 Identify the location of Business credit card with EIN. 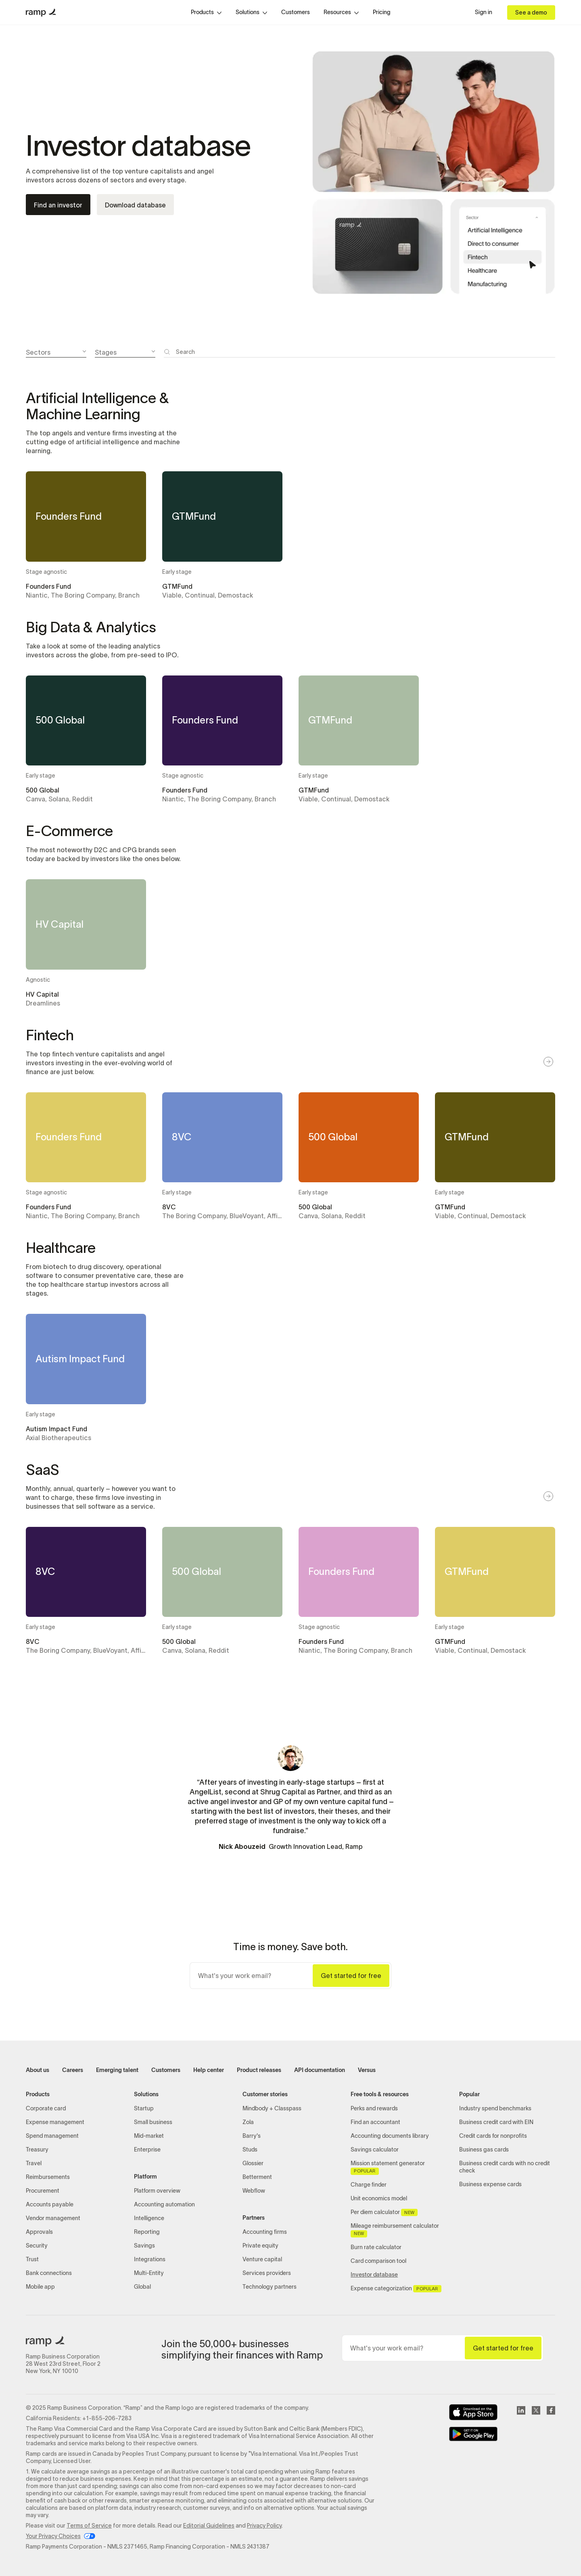
(496, 2122).